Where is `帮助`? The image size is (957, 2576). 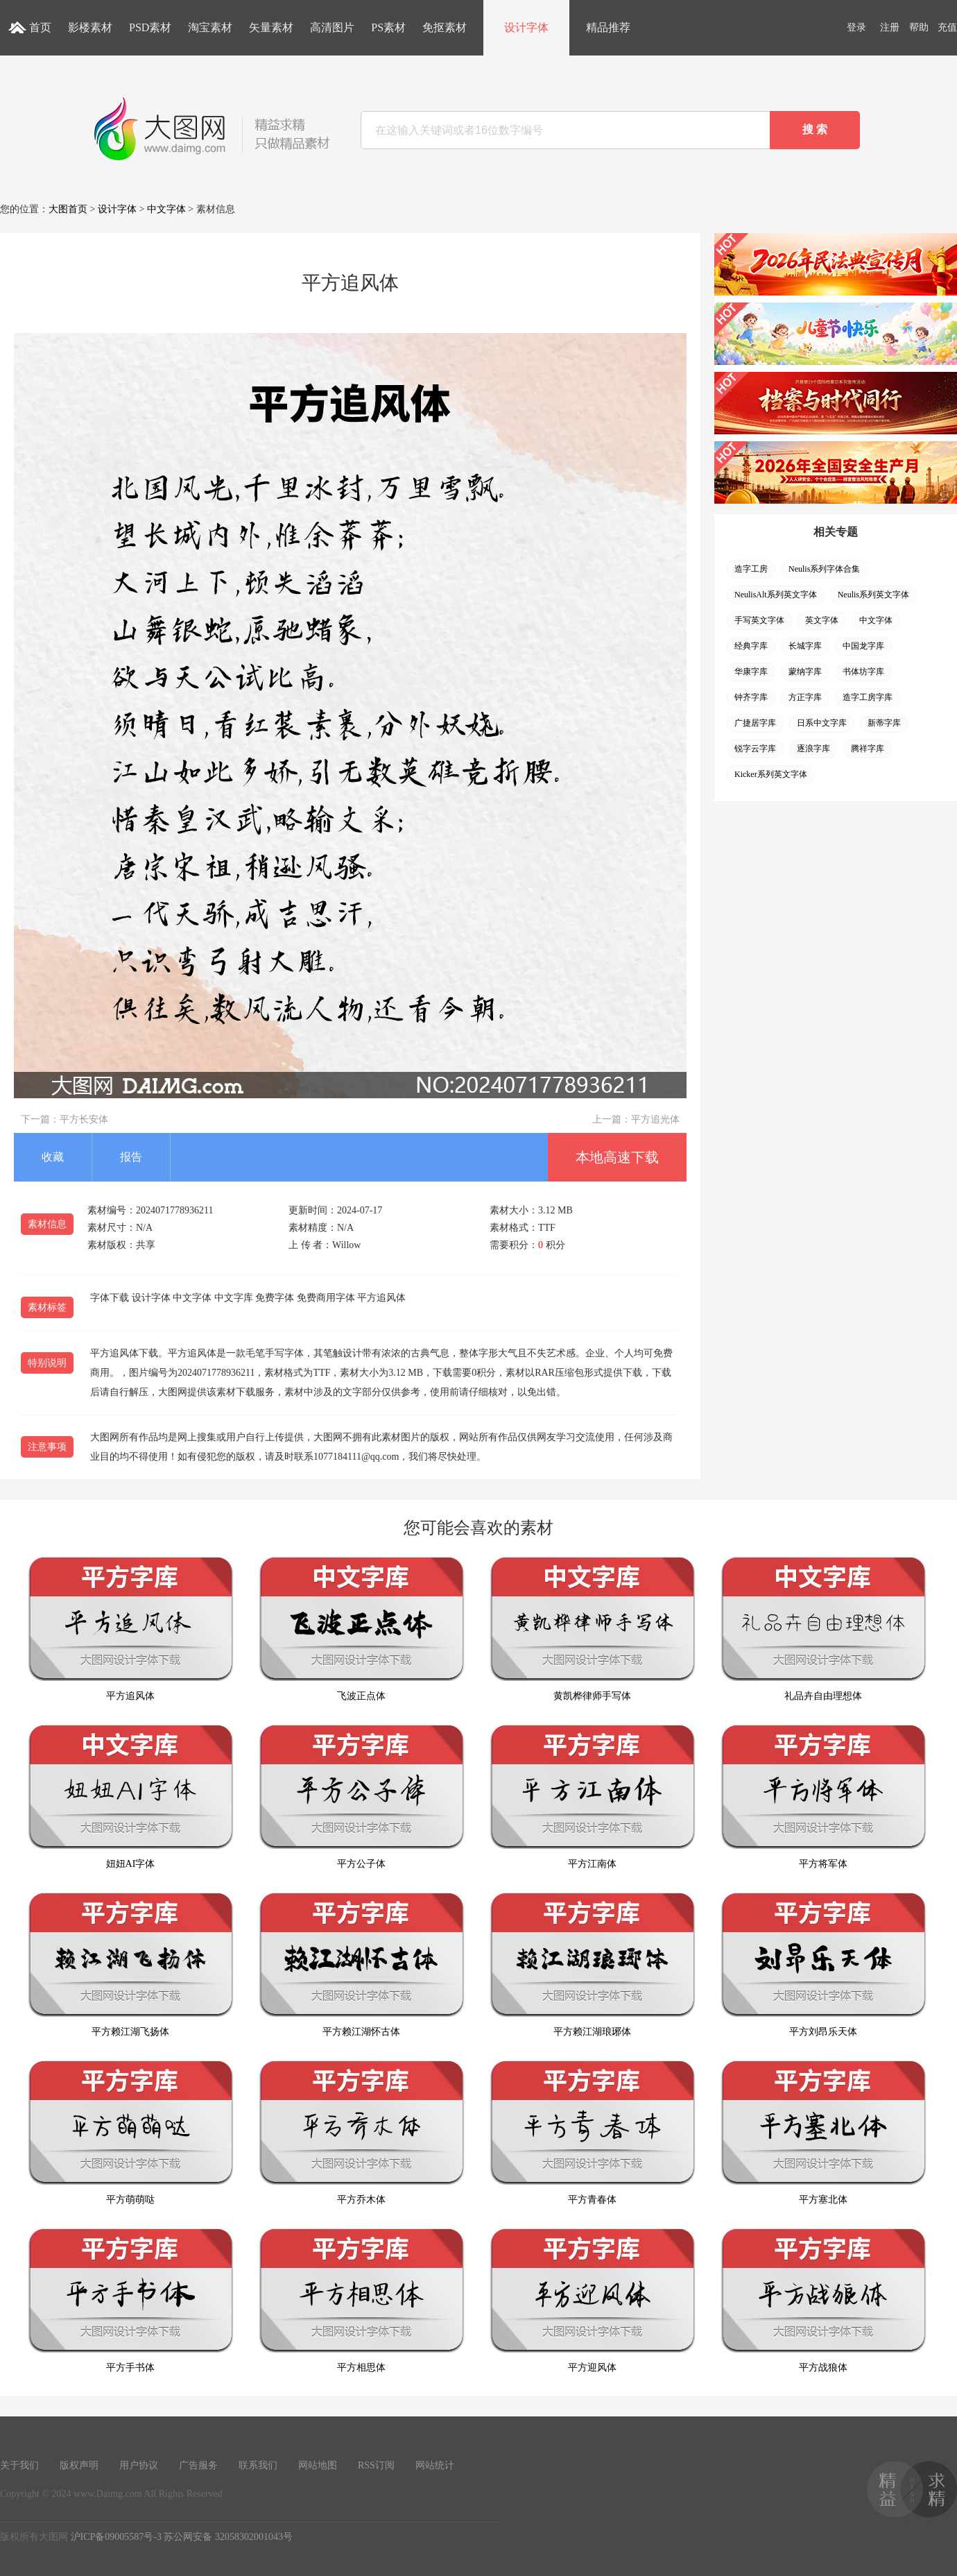
帮助 is located at coordinates (919, 27).